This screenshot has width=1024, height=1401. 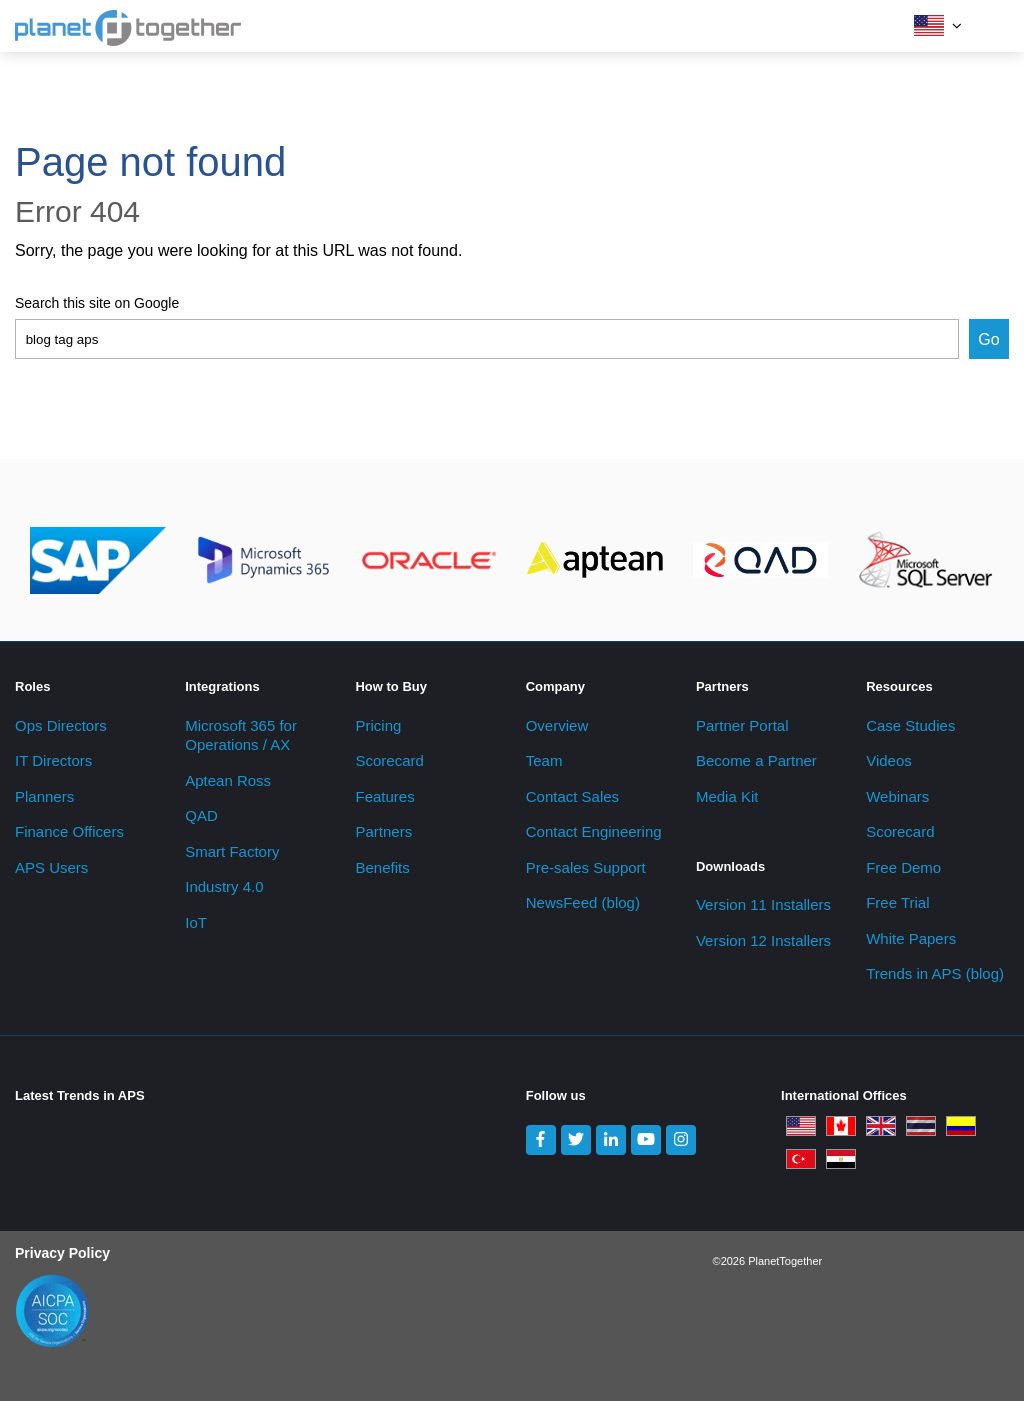 What do you see at coordinates (897, 902) in the screenshot?
I see `Free Trial [menuitem]` at bounding box center [897, 902].